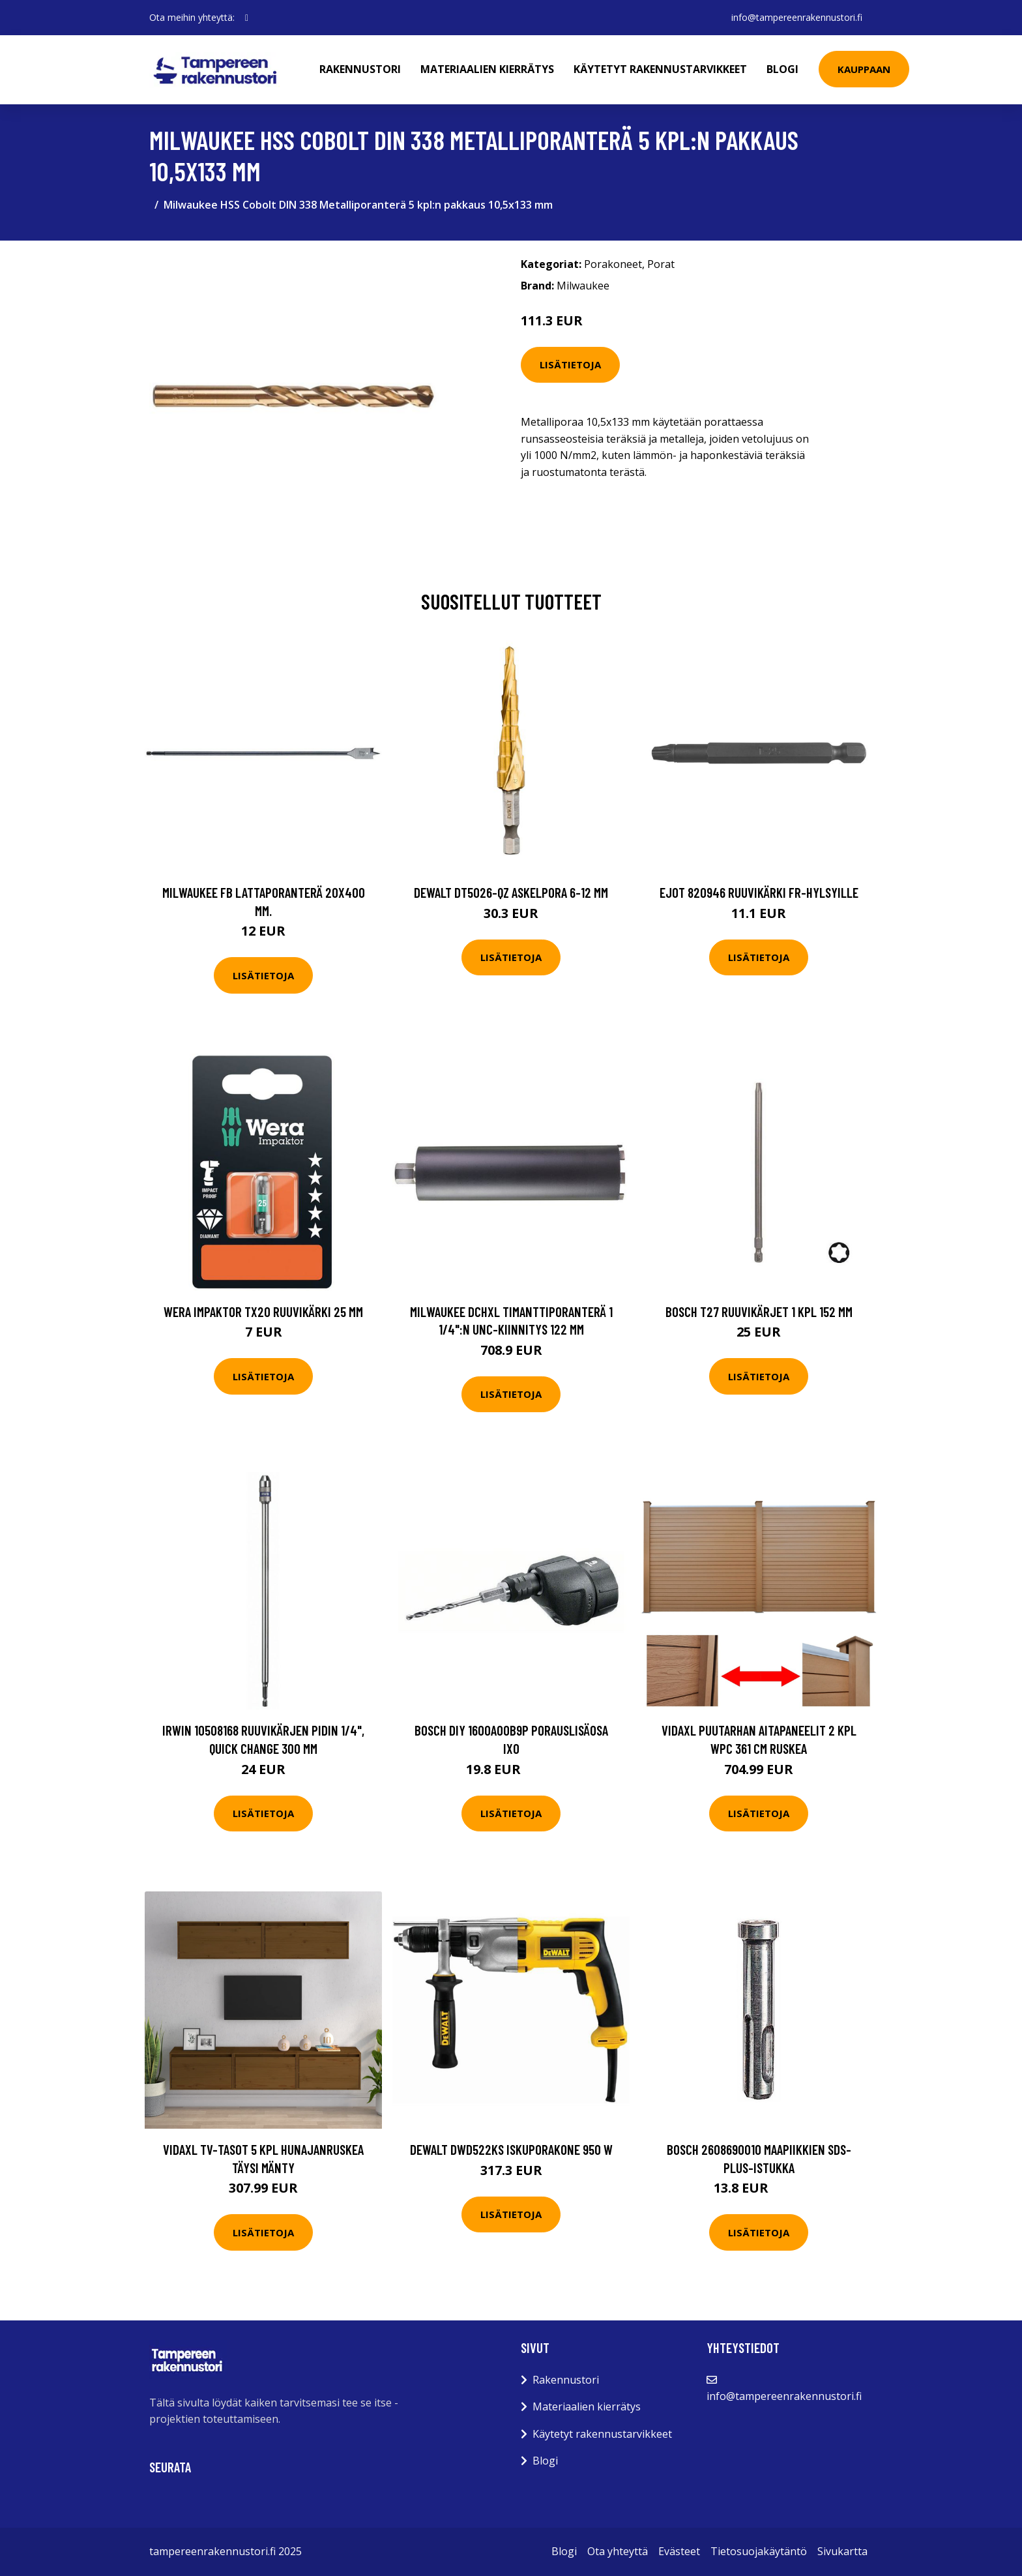 The width and height of the screenshot is (1022, 2576). I want to click on Rakennustori, so click(360, 69).